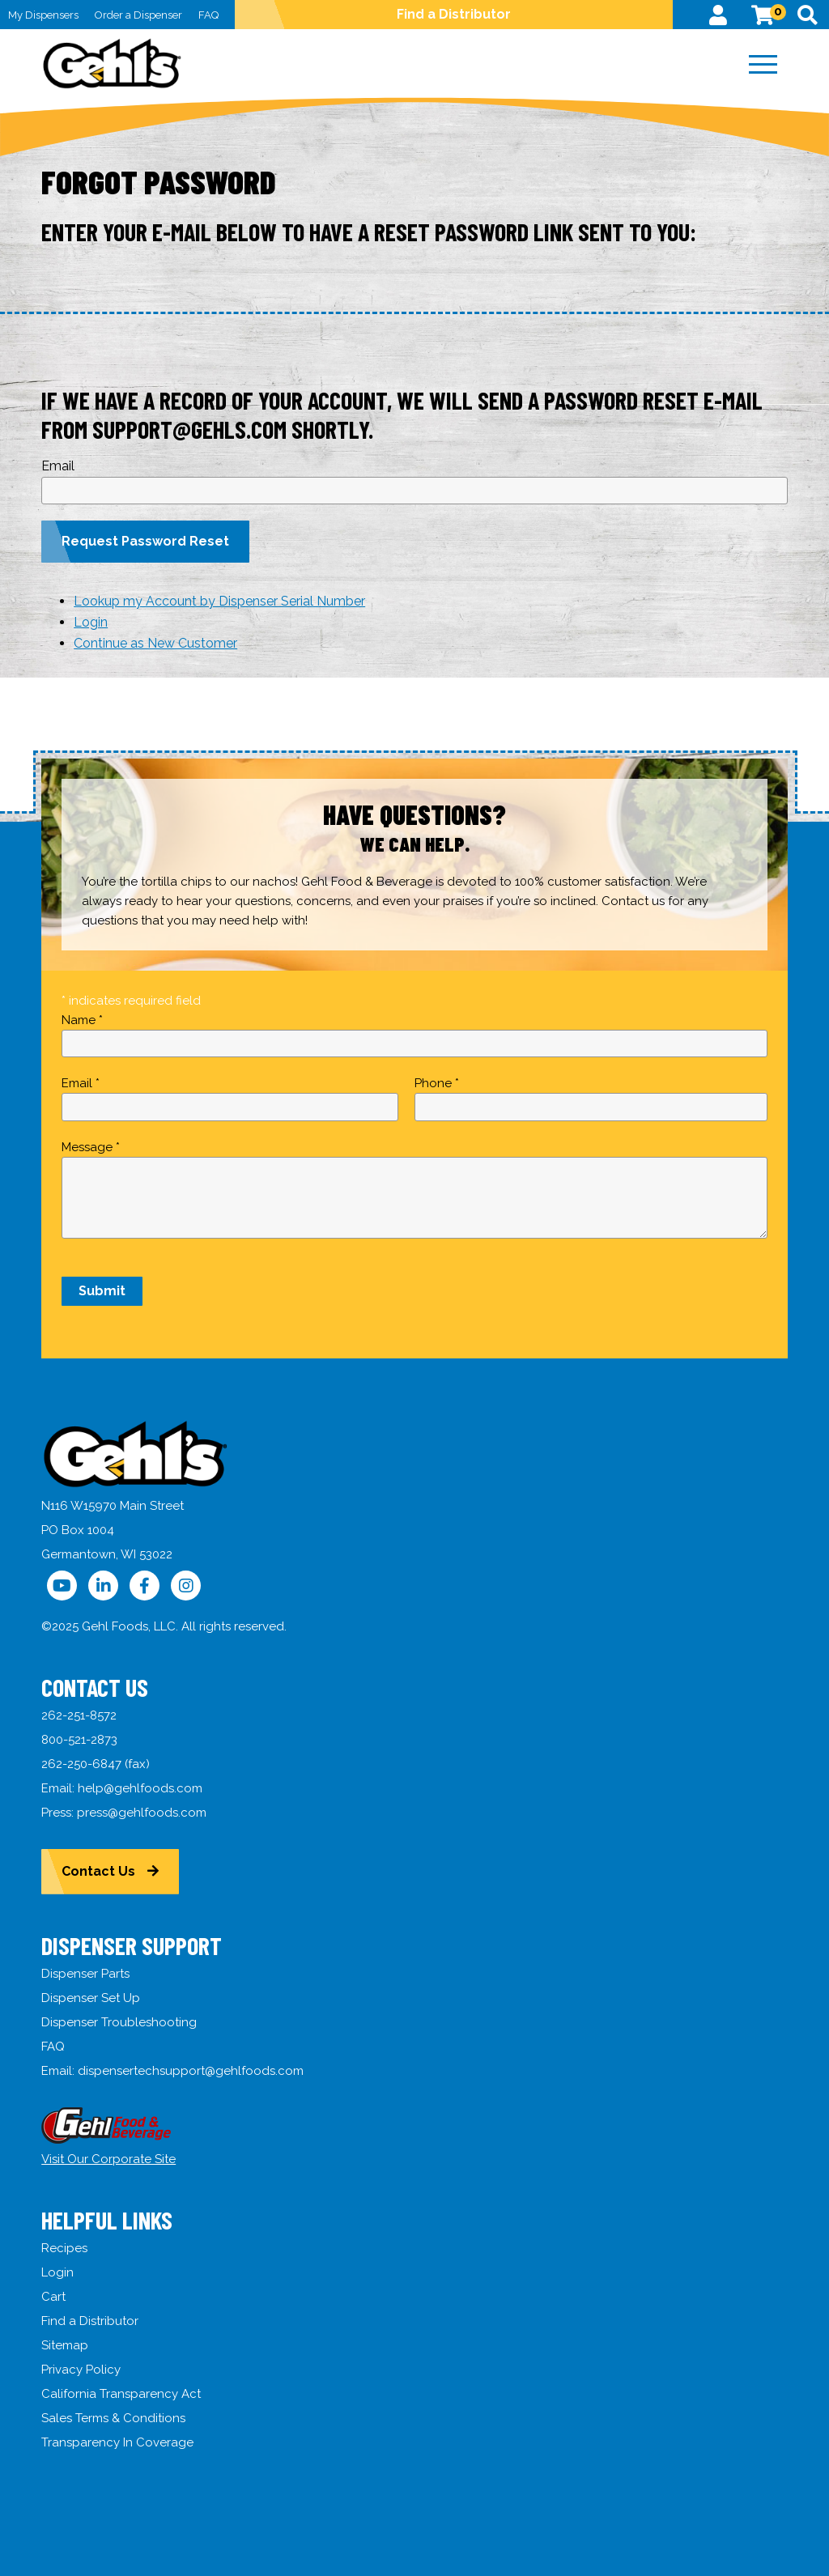  What do you see at coordinates (91, 622) in the screenshot?
I see `Login` at bounding box center [91, 622].